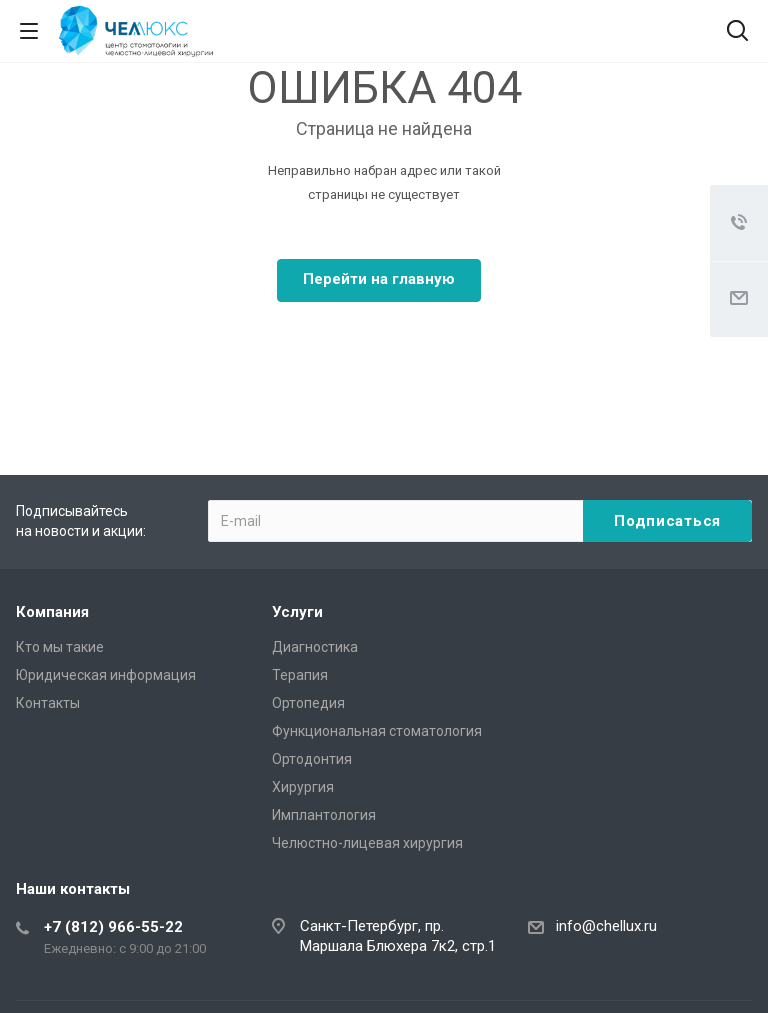 This screenshot has height=1013, width=768. What do you see at coordinates (367, 843) in the screenshot?
I see `Челюстно-лицевая хирургия` at bounding box center [367, 843].